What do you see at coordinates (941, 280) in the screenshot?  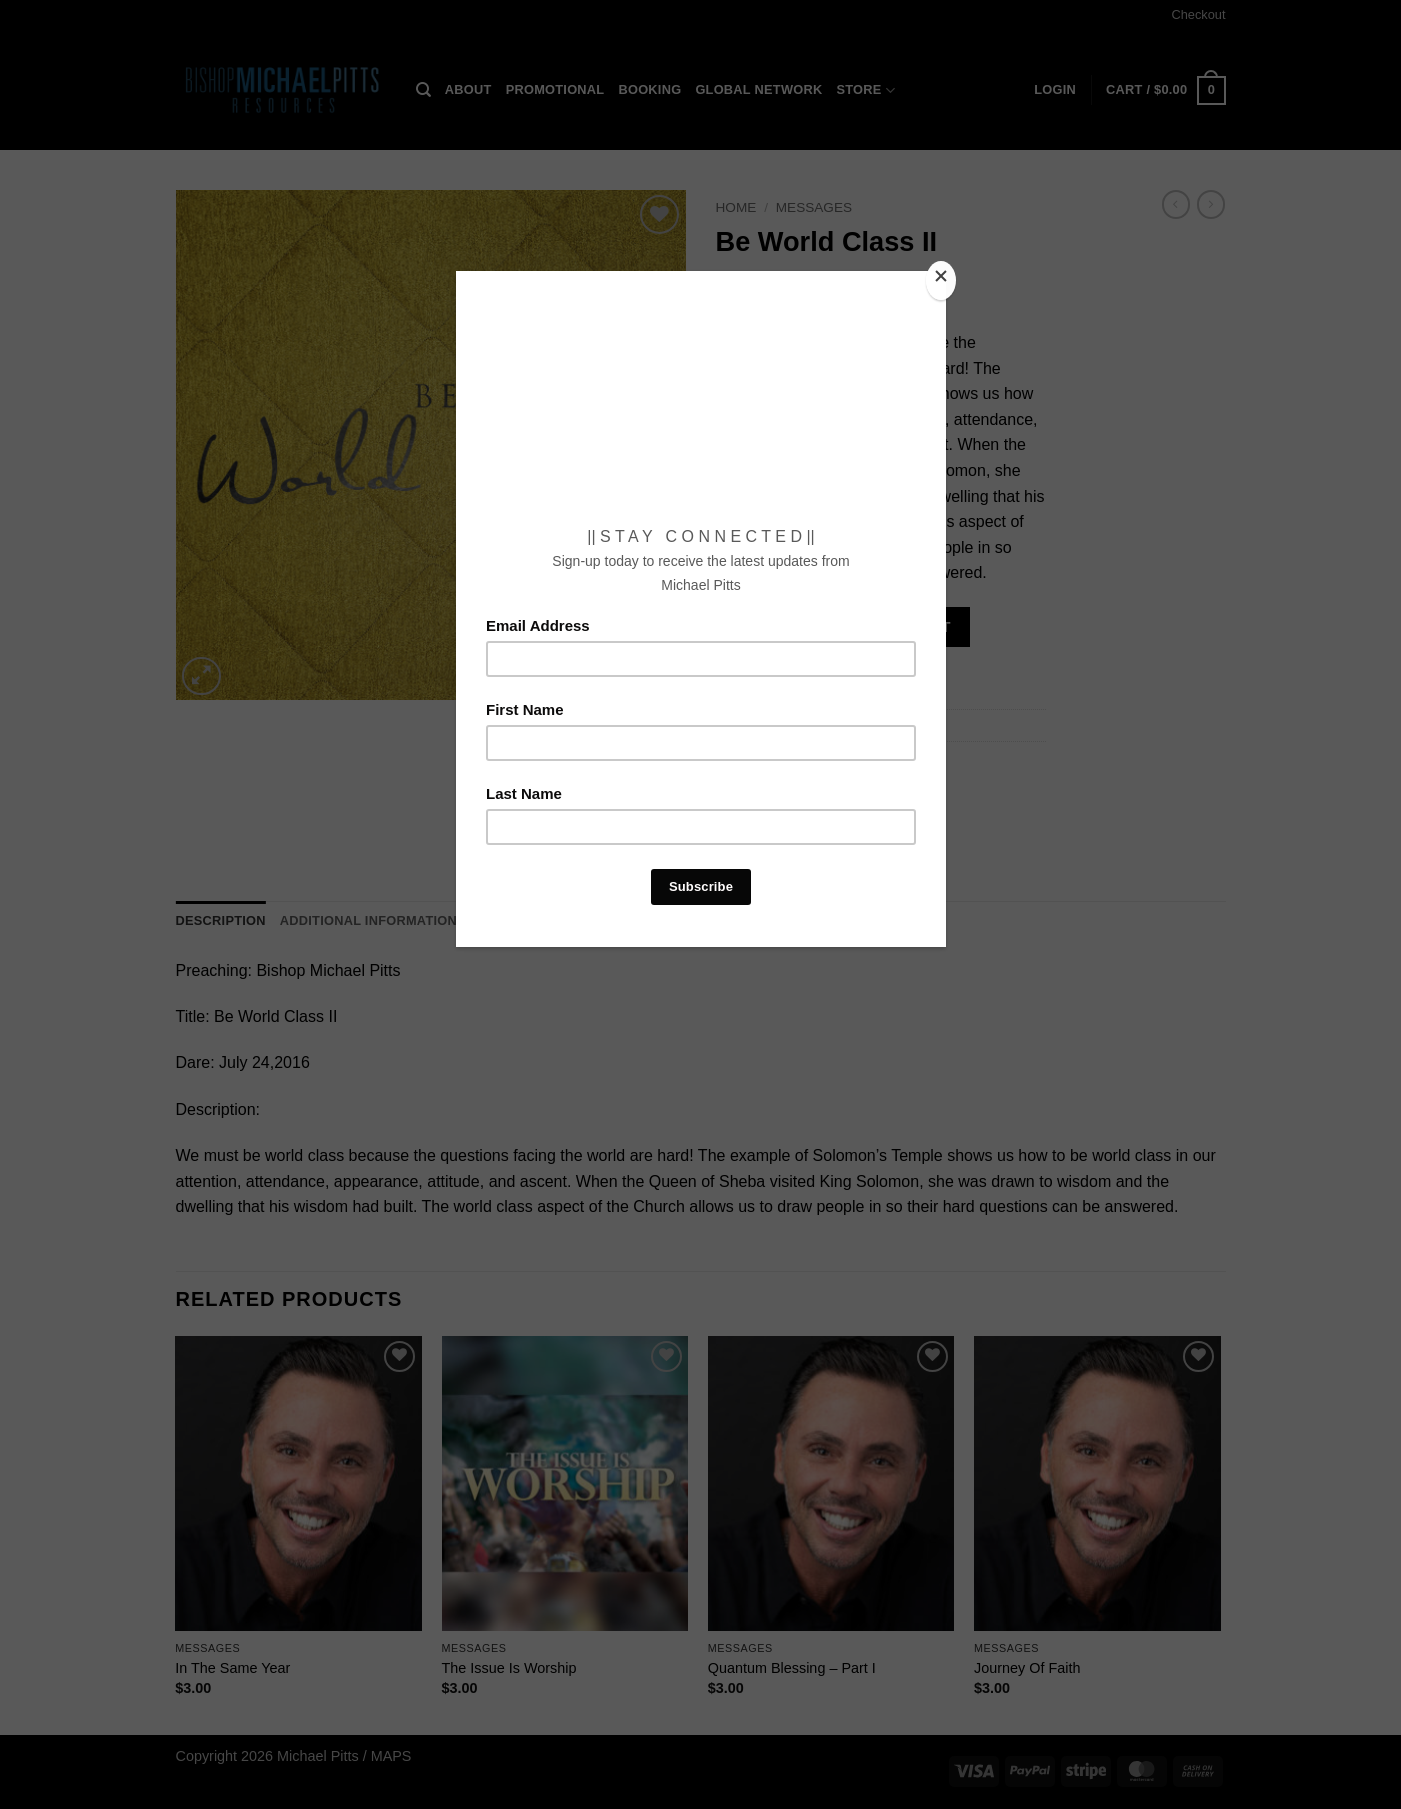 I see `[Close]` at bounding box center [941, 280].